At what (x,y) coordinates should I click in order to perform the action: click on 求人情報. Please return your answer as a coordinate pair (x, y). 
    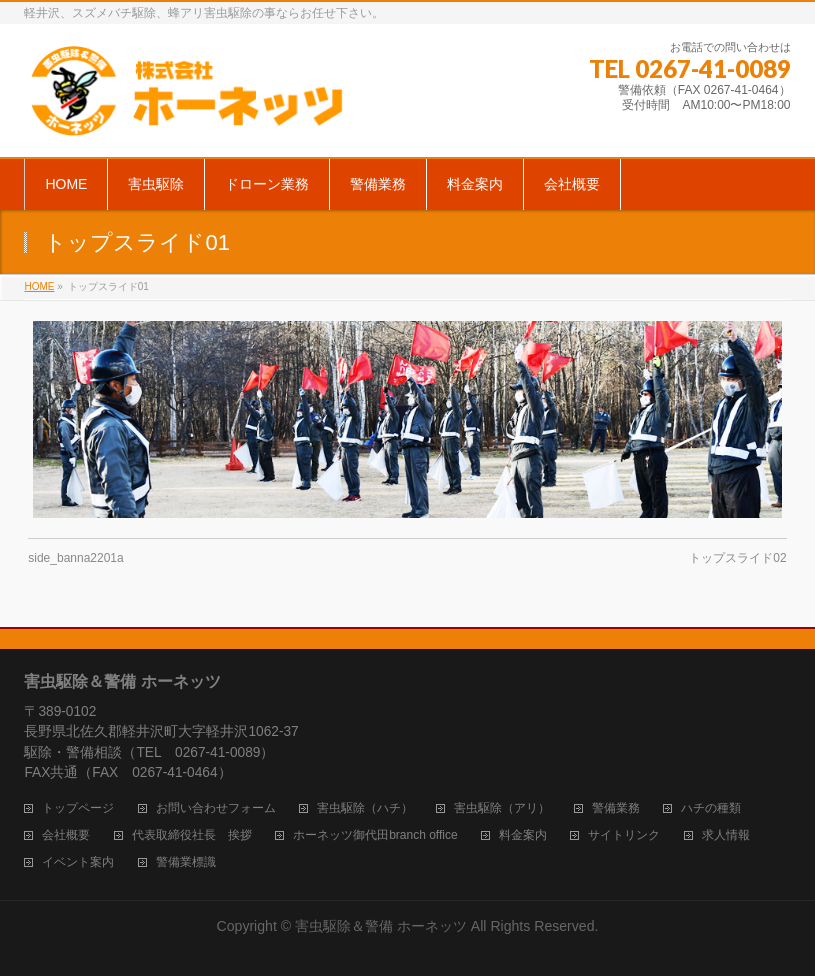
    Looking at the image, I should click on (726, 835).